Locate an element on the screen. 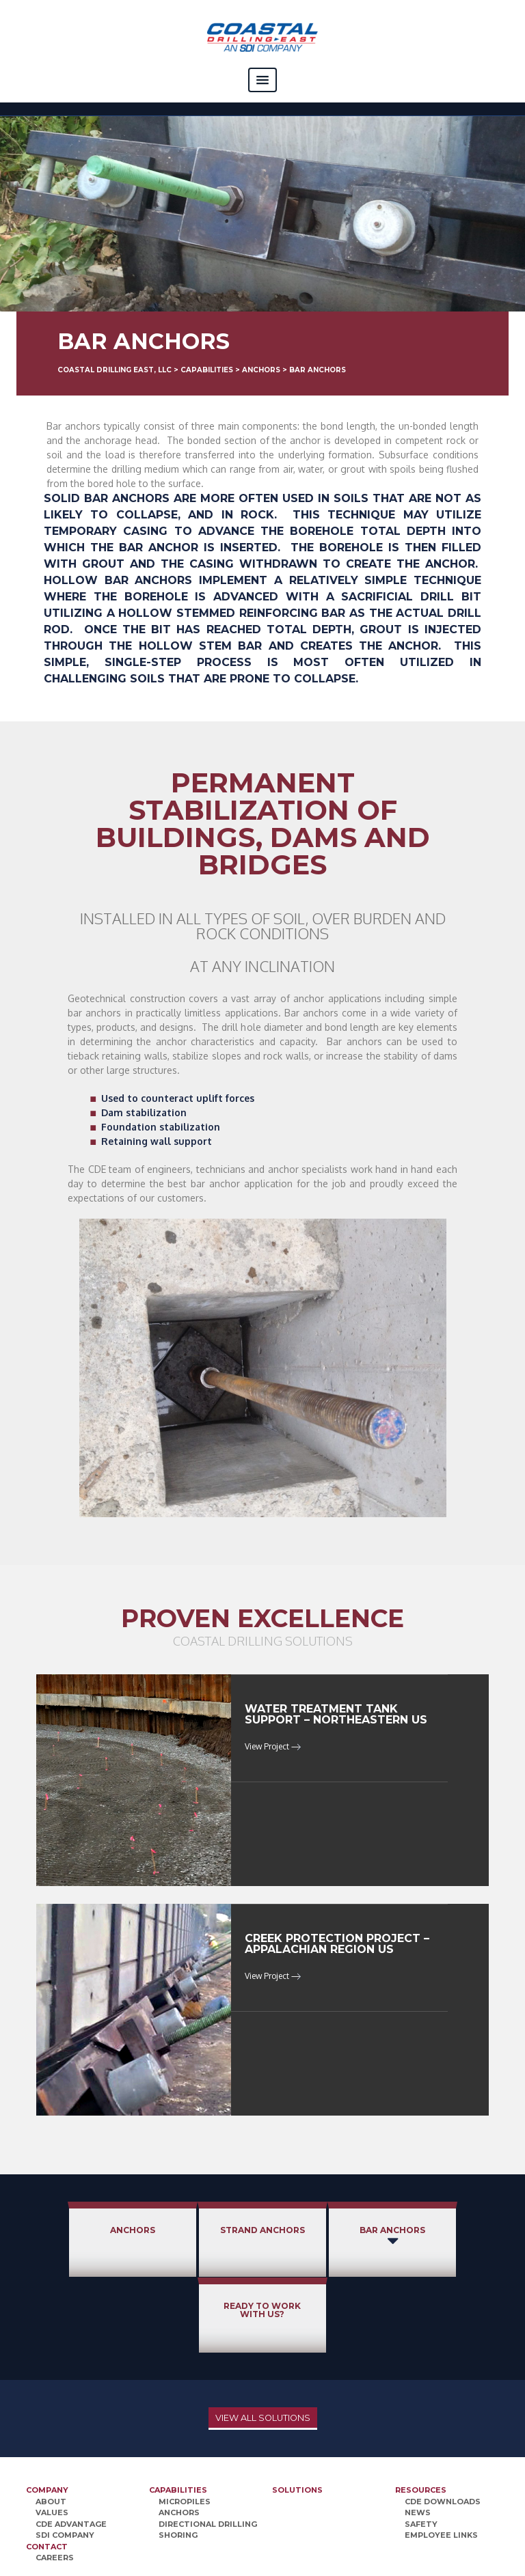  Bar Anchors is located at coordinates (323, 2237).